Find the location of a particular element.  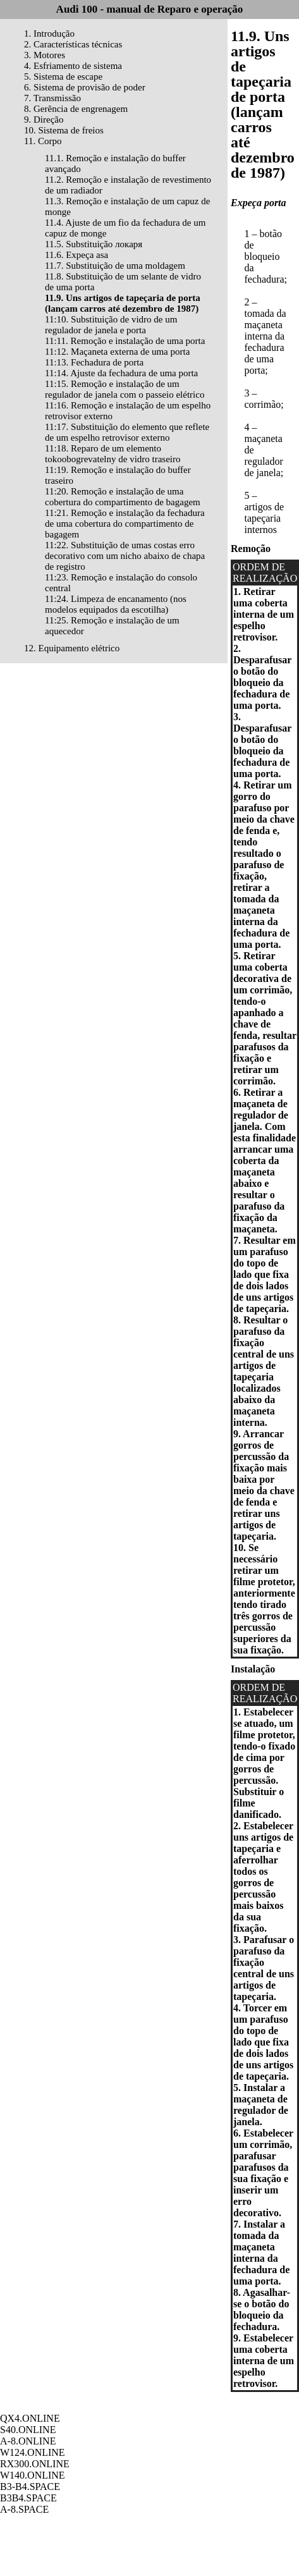

QX4.ONLINE is located at coordinates (30, 2418).